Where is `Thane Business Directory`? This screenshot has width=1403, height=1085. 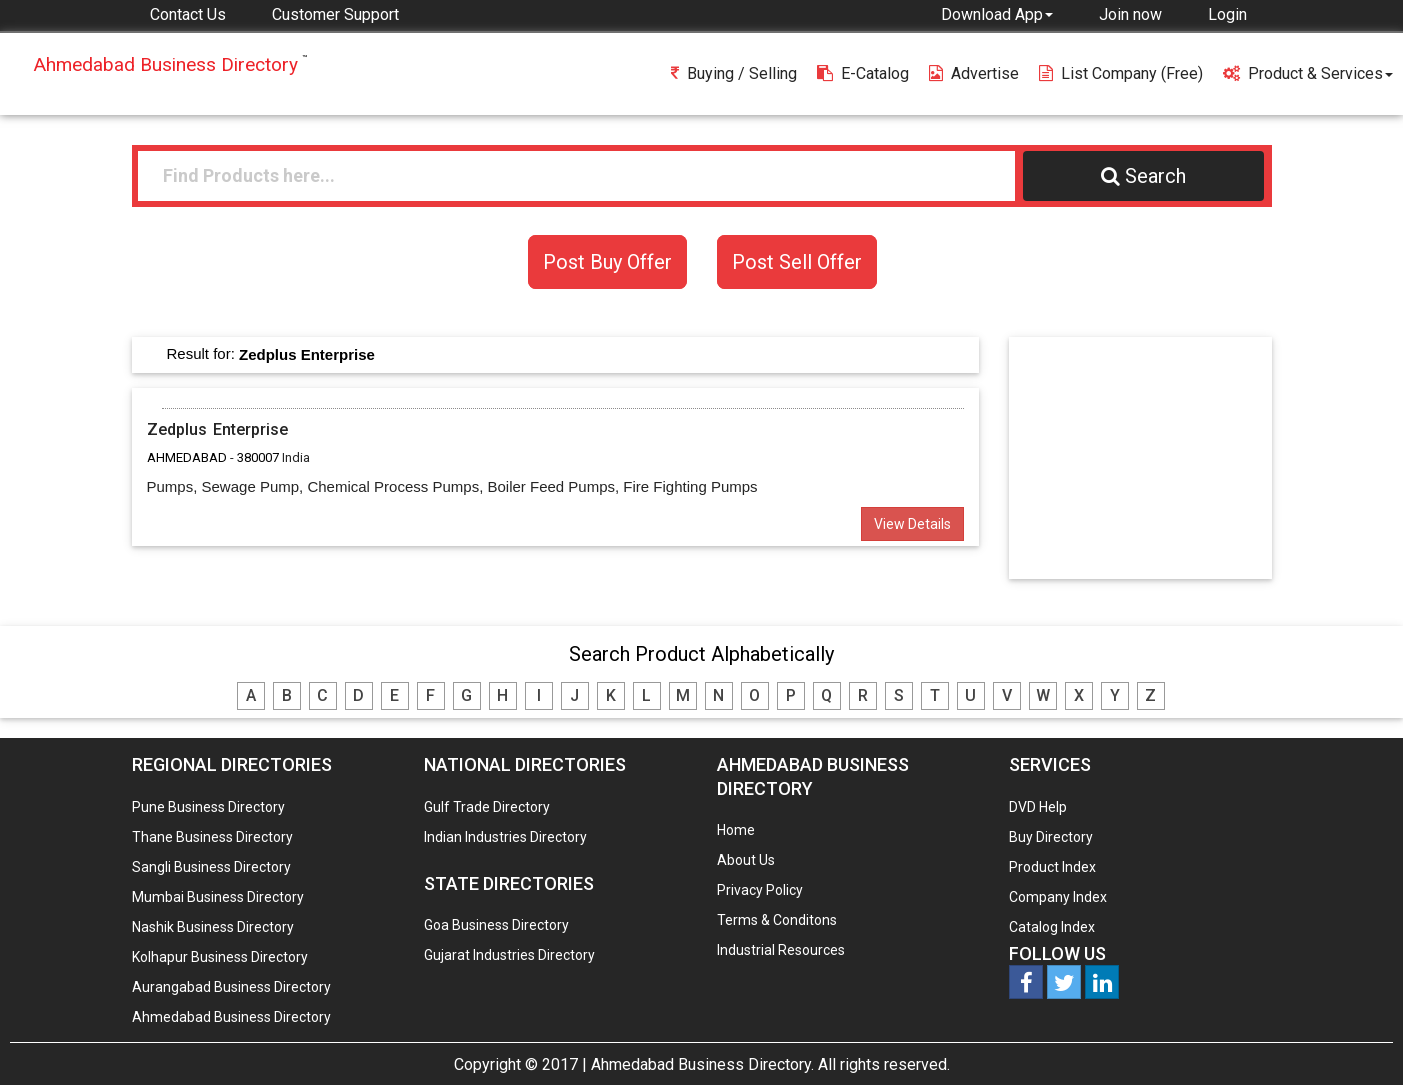
Thane Business Directory is located at coordinates (212, 837).